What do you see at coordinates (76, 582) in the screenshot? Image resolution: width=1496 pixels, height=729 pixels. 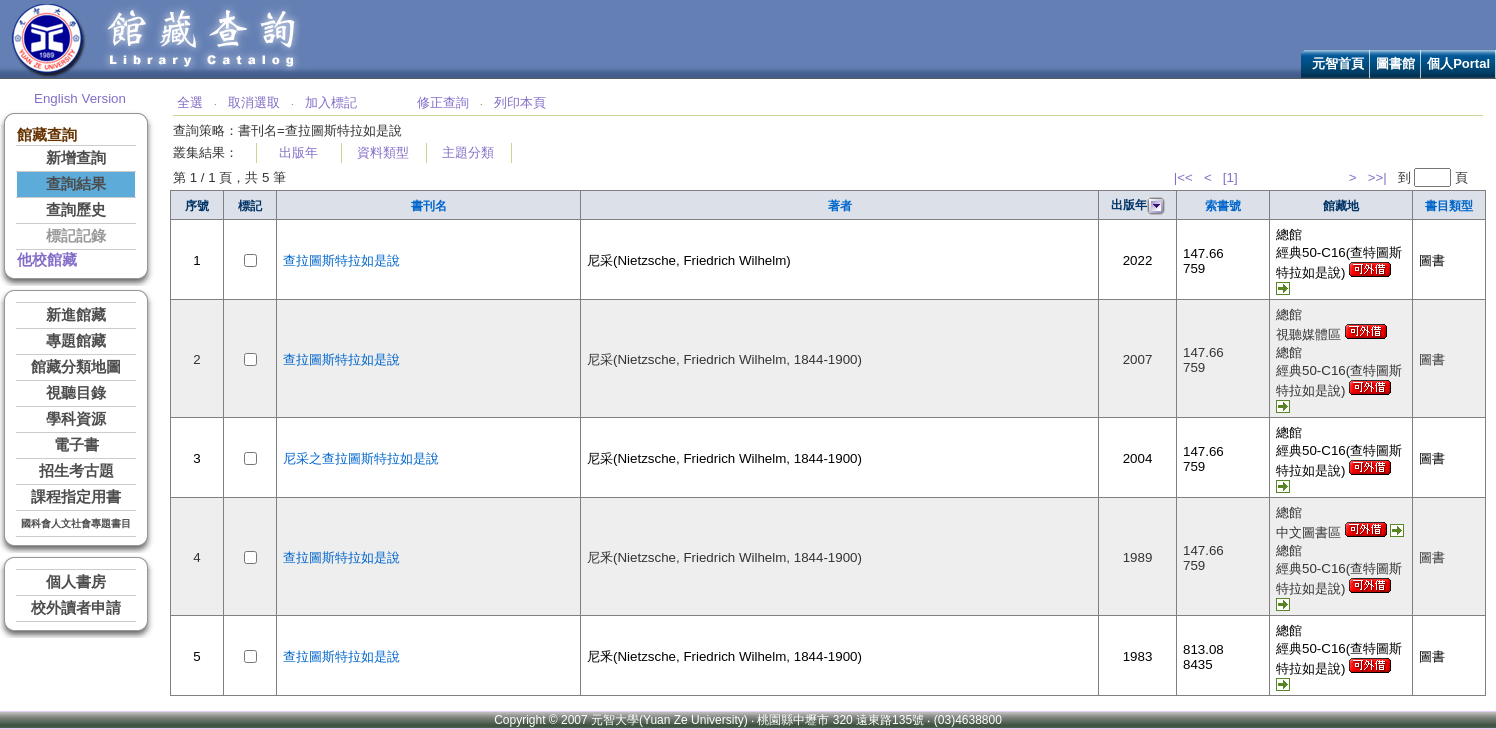 I see `個人書房` at bounding box center [76, 582].